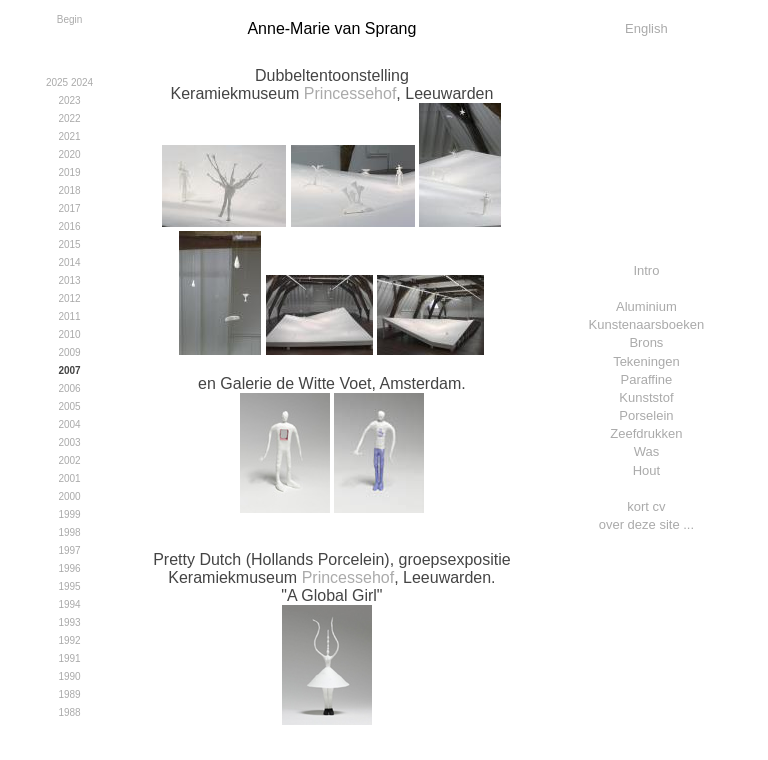 This screenshot has height=760, width=768. What do you see at coordinates (69, 676) in the screenshot?
I see `1990` at bounding box center [69, 676].